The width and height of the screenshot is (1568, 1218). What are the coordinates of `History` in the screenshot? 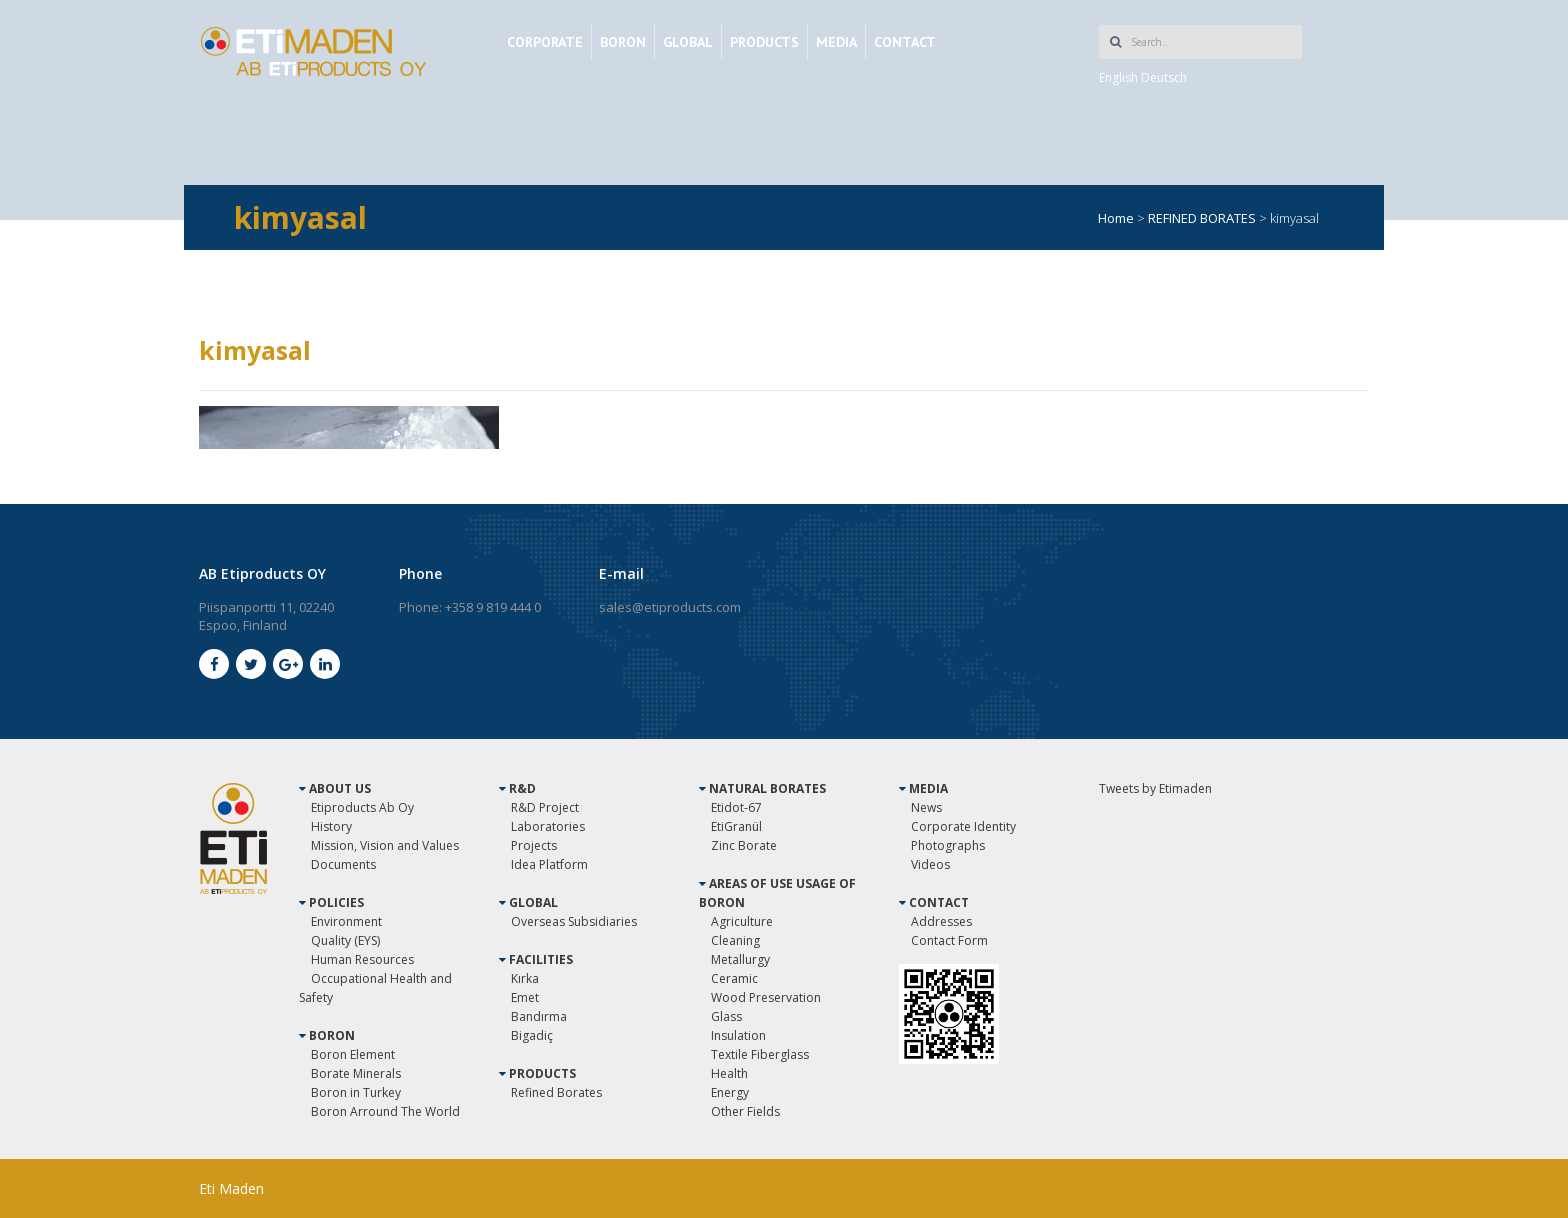 It's located at (331, 826).